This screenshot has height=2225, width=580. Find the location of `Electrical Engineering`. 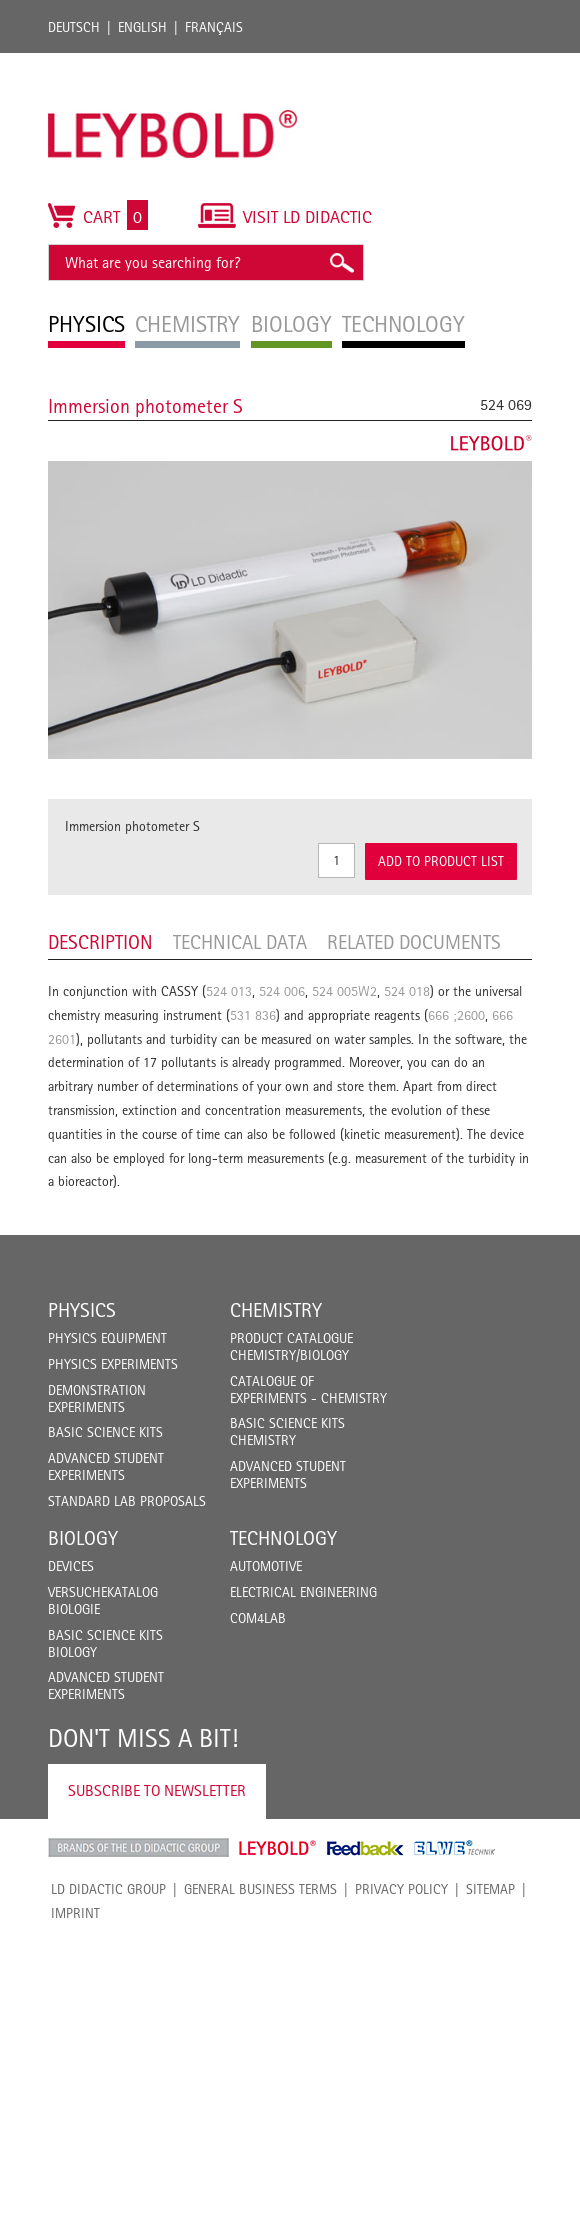

Electrical Engineering is located at coordinates (303, 1592).